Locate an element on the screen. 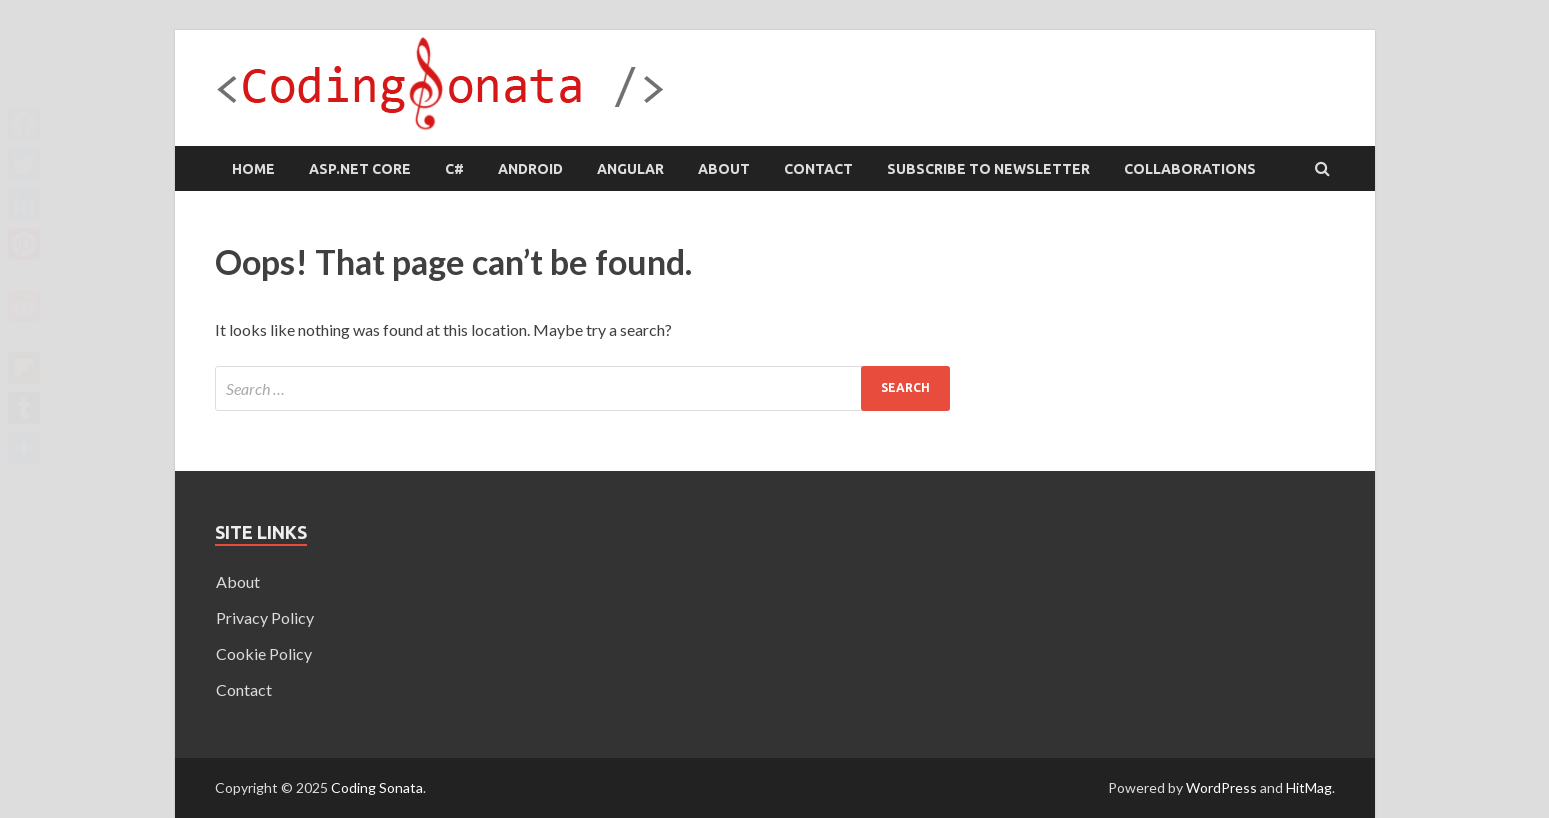  Subscribe to Newsletter is located at coordinates (988, 169).